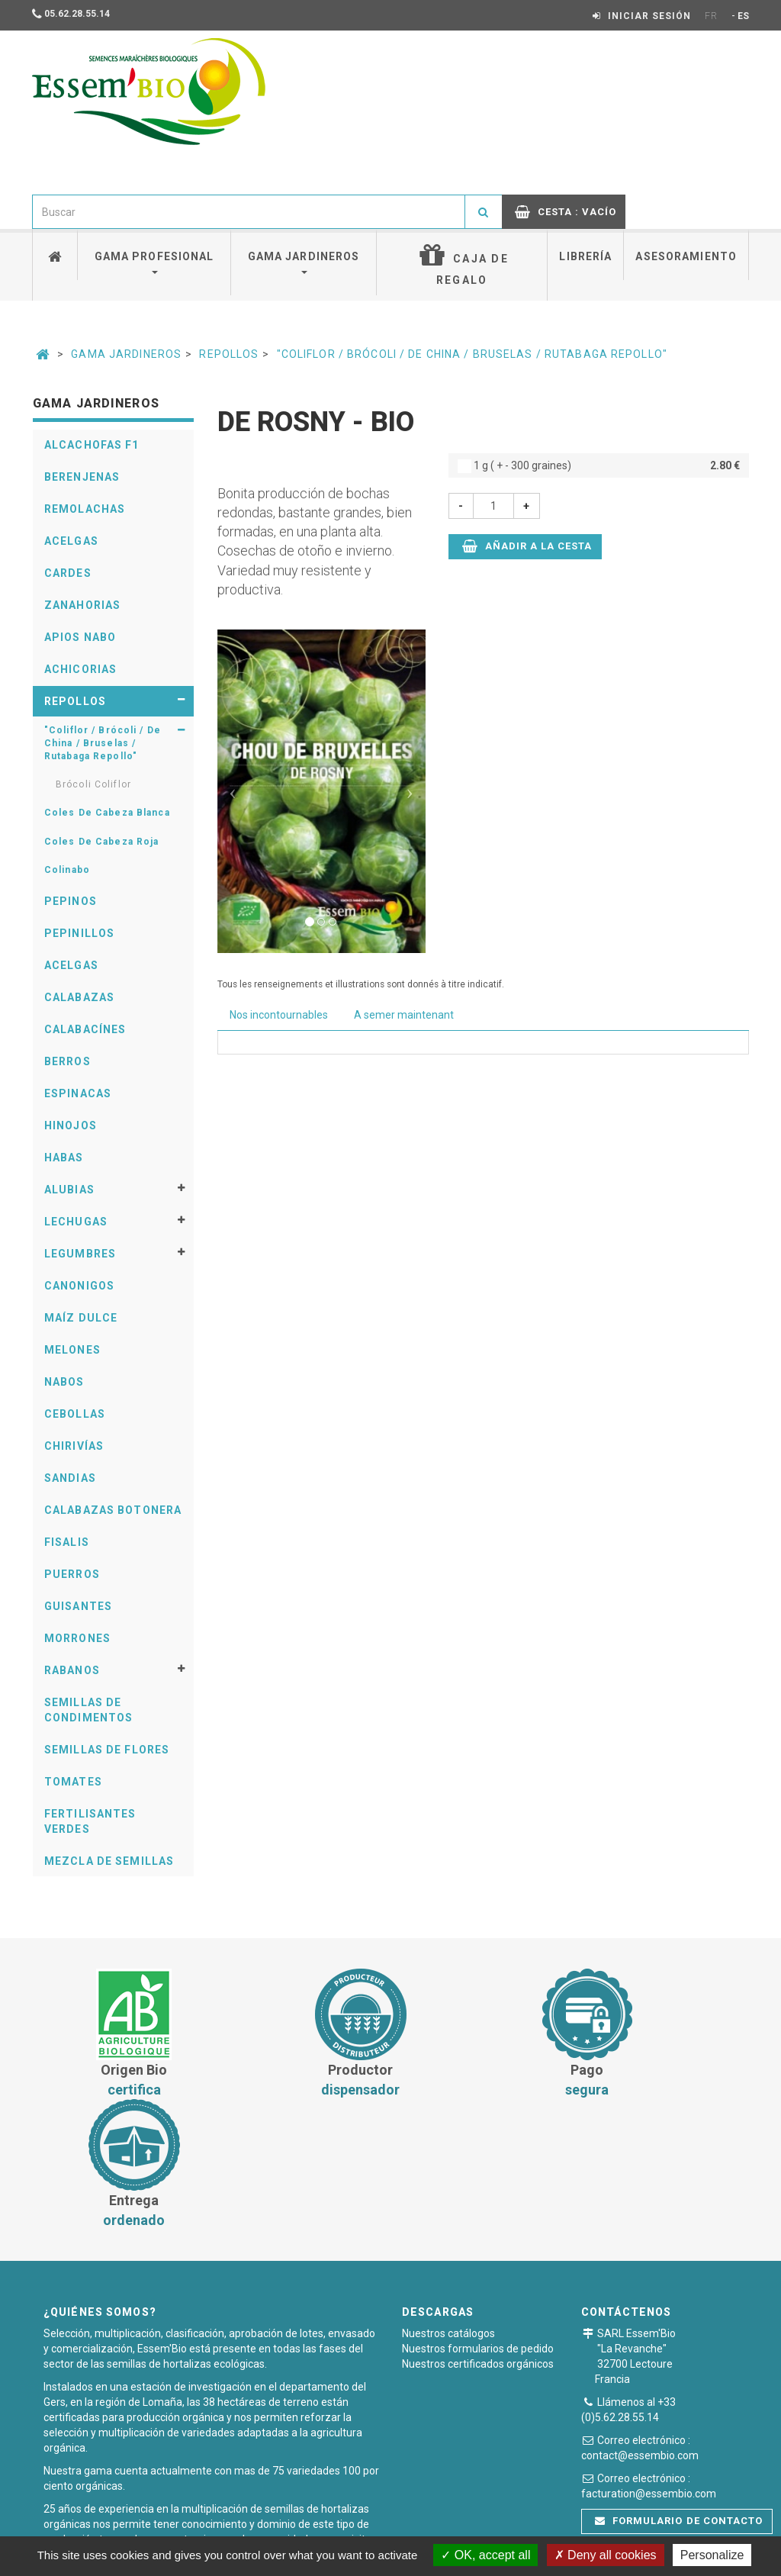 Image resolution: width=781 pixels, height=2576 pixels. I want to click on Formulario de contacto, so click(679, 2390).